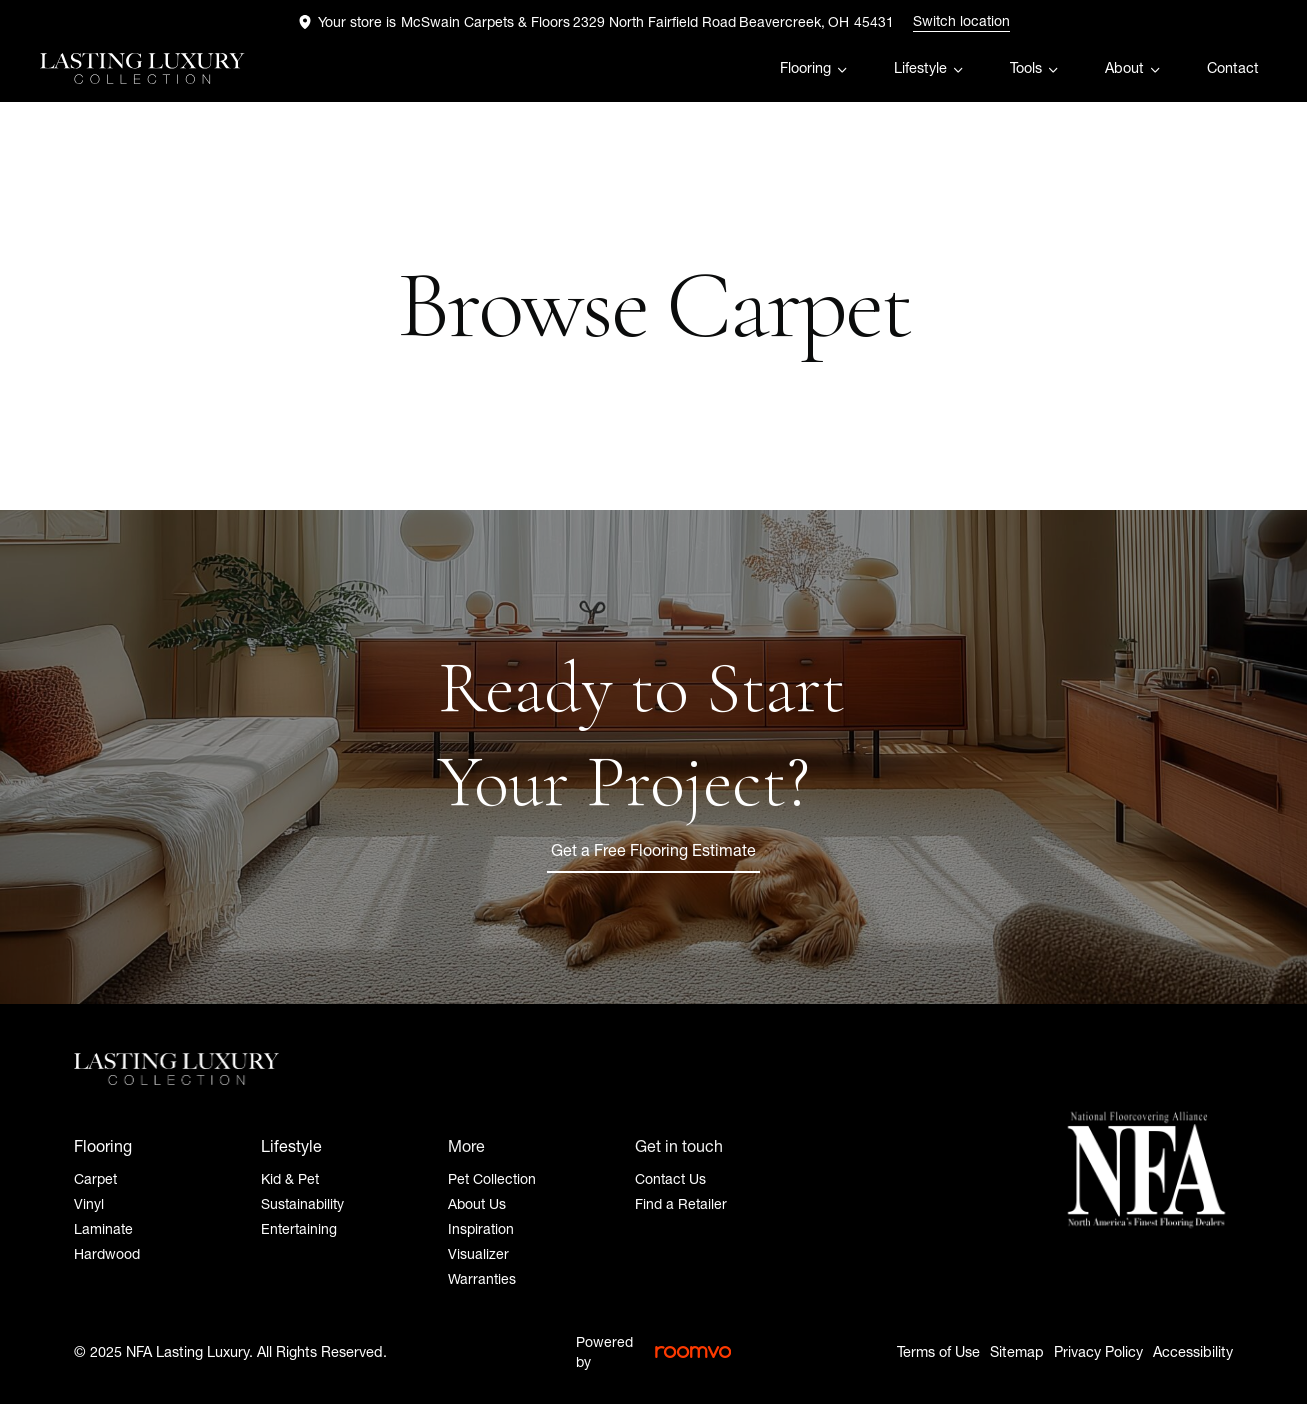  I want to click on Tools, so click(1026, 68).